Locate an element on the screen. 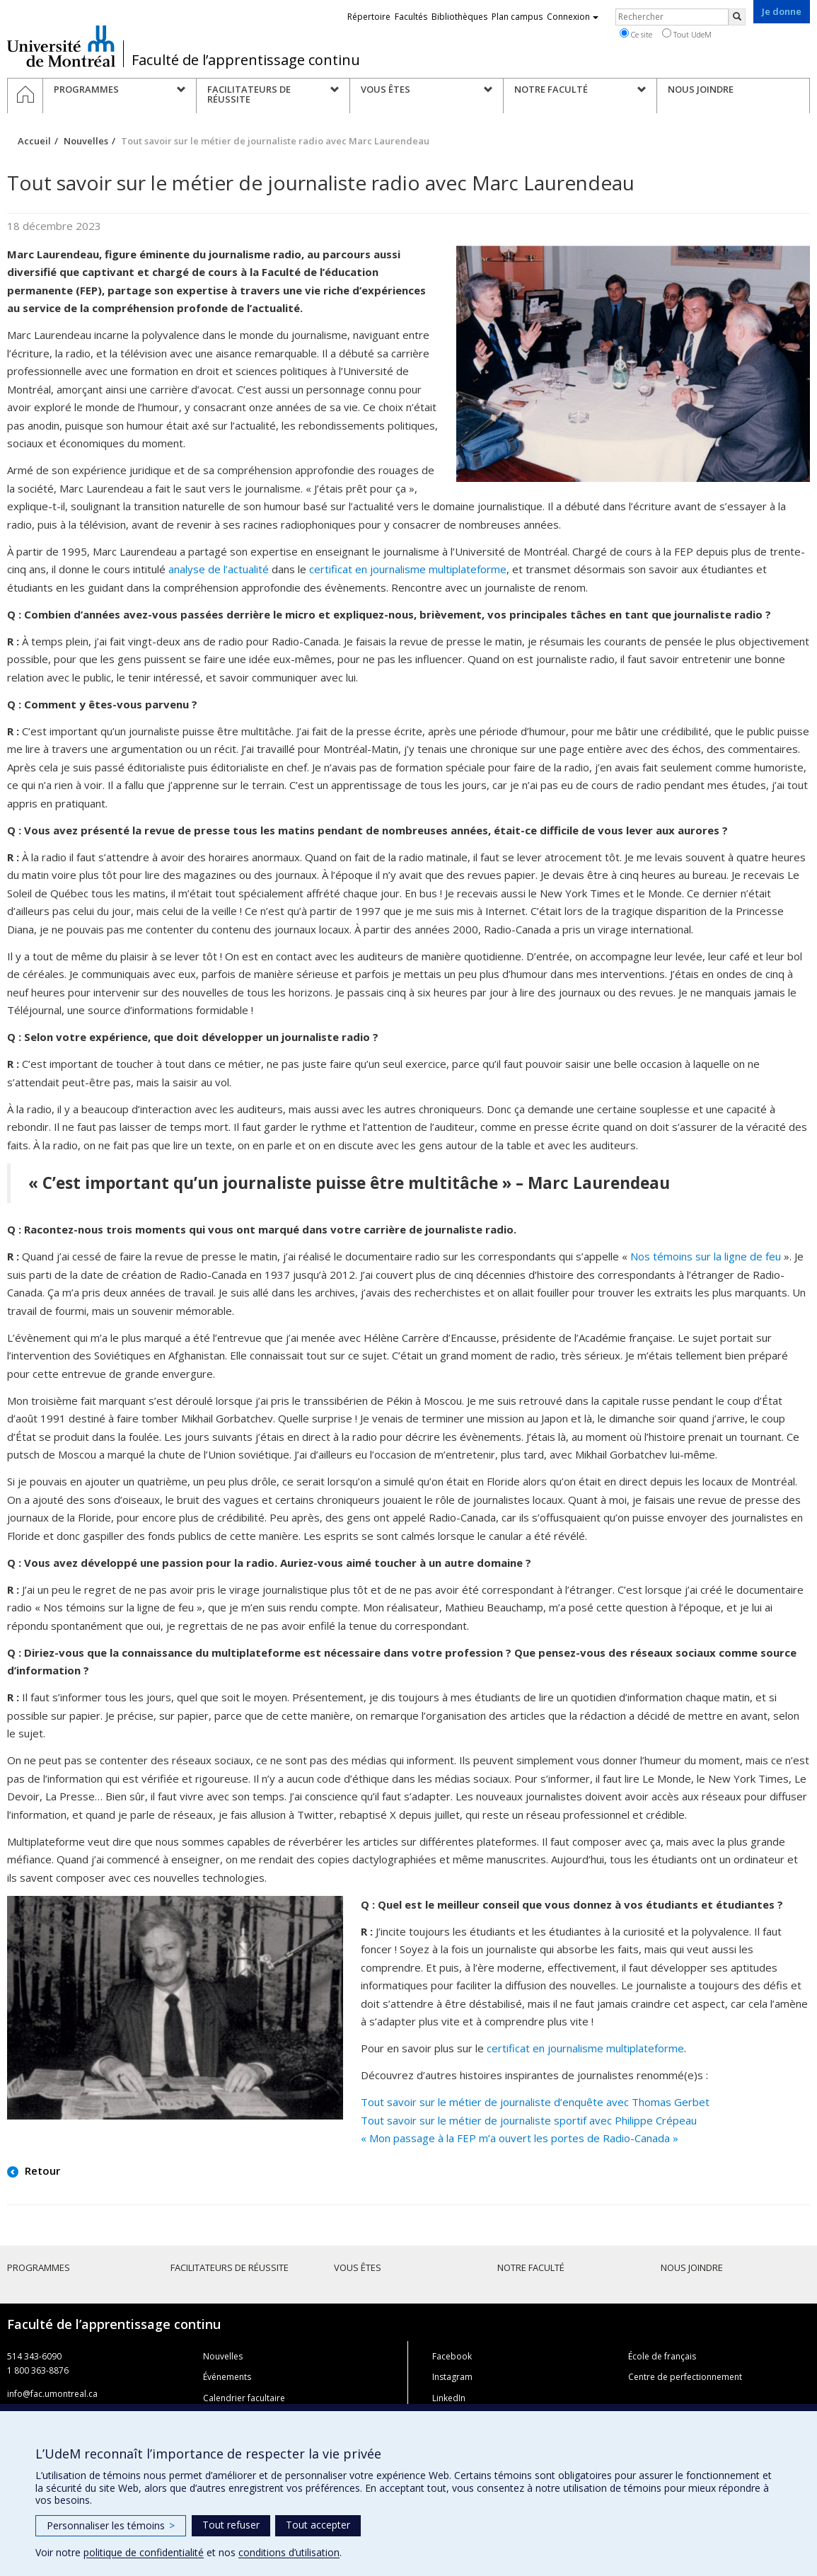  Tout savoir sur le métier de journaliste sportif avec Philippe Crépeau is located at coordinates (529, 2120).